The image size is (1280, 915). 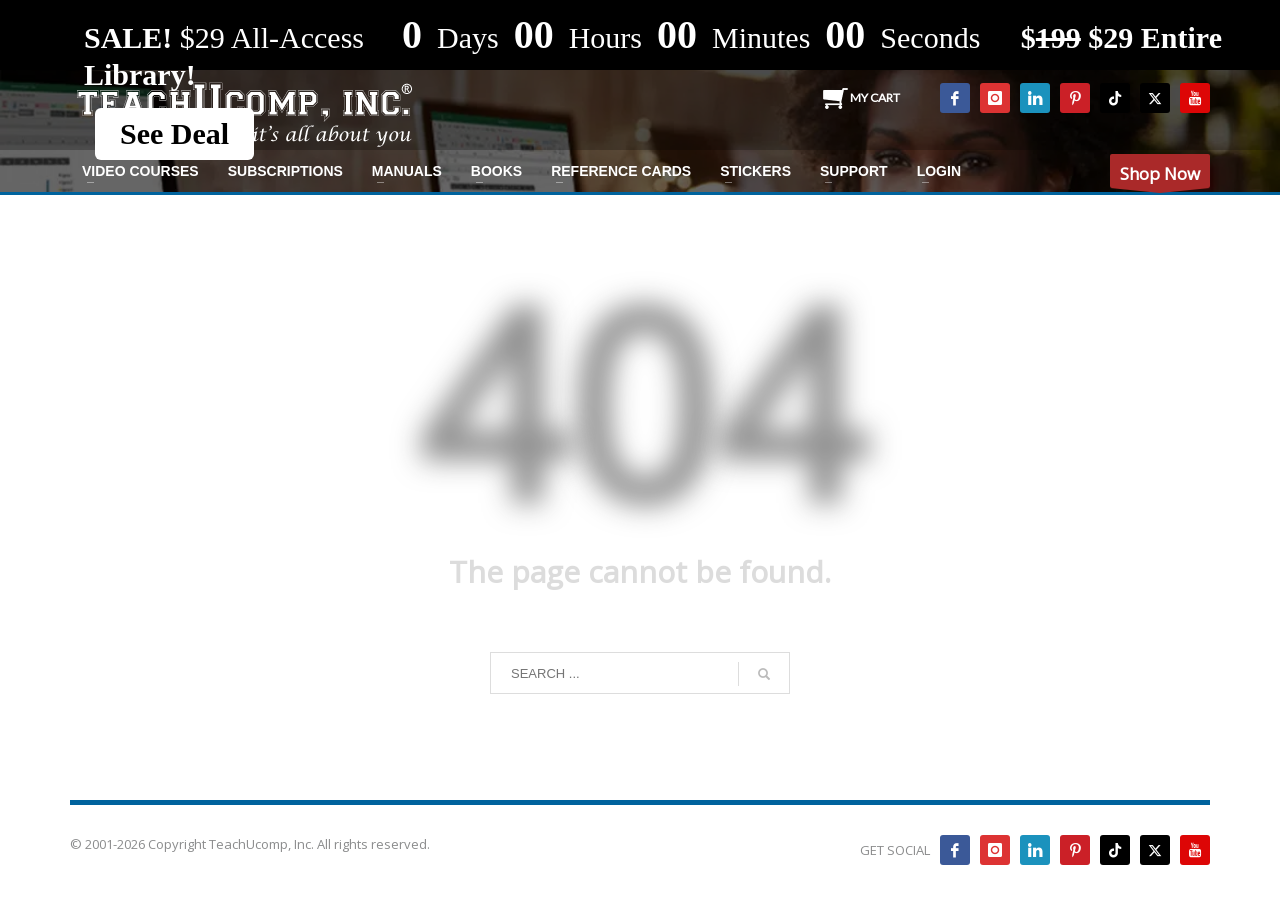 What do you see at coordinates (174, 133) in the screenshot?
I see `See Deal` at bounding box center [174, 133].